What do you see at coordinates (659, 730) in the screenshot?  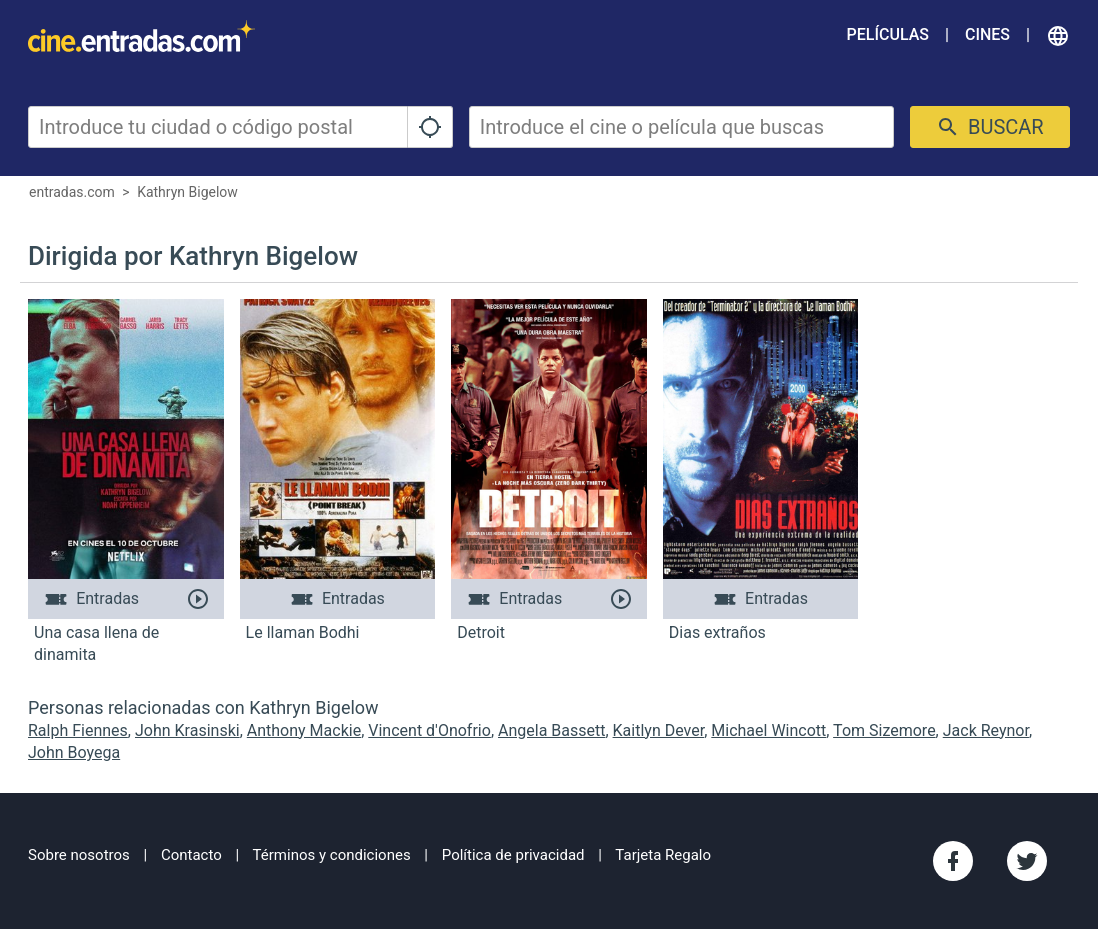 I see `Kaitlyn Dever` at bounding box center [659, 730].